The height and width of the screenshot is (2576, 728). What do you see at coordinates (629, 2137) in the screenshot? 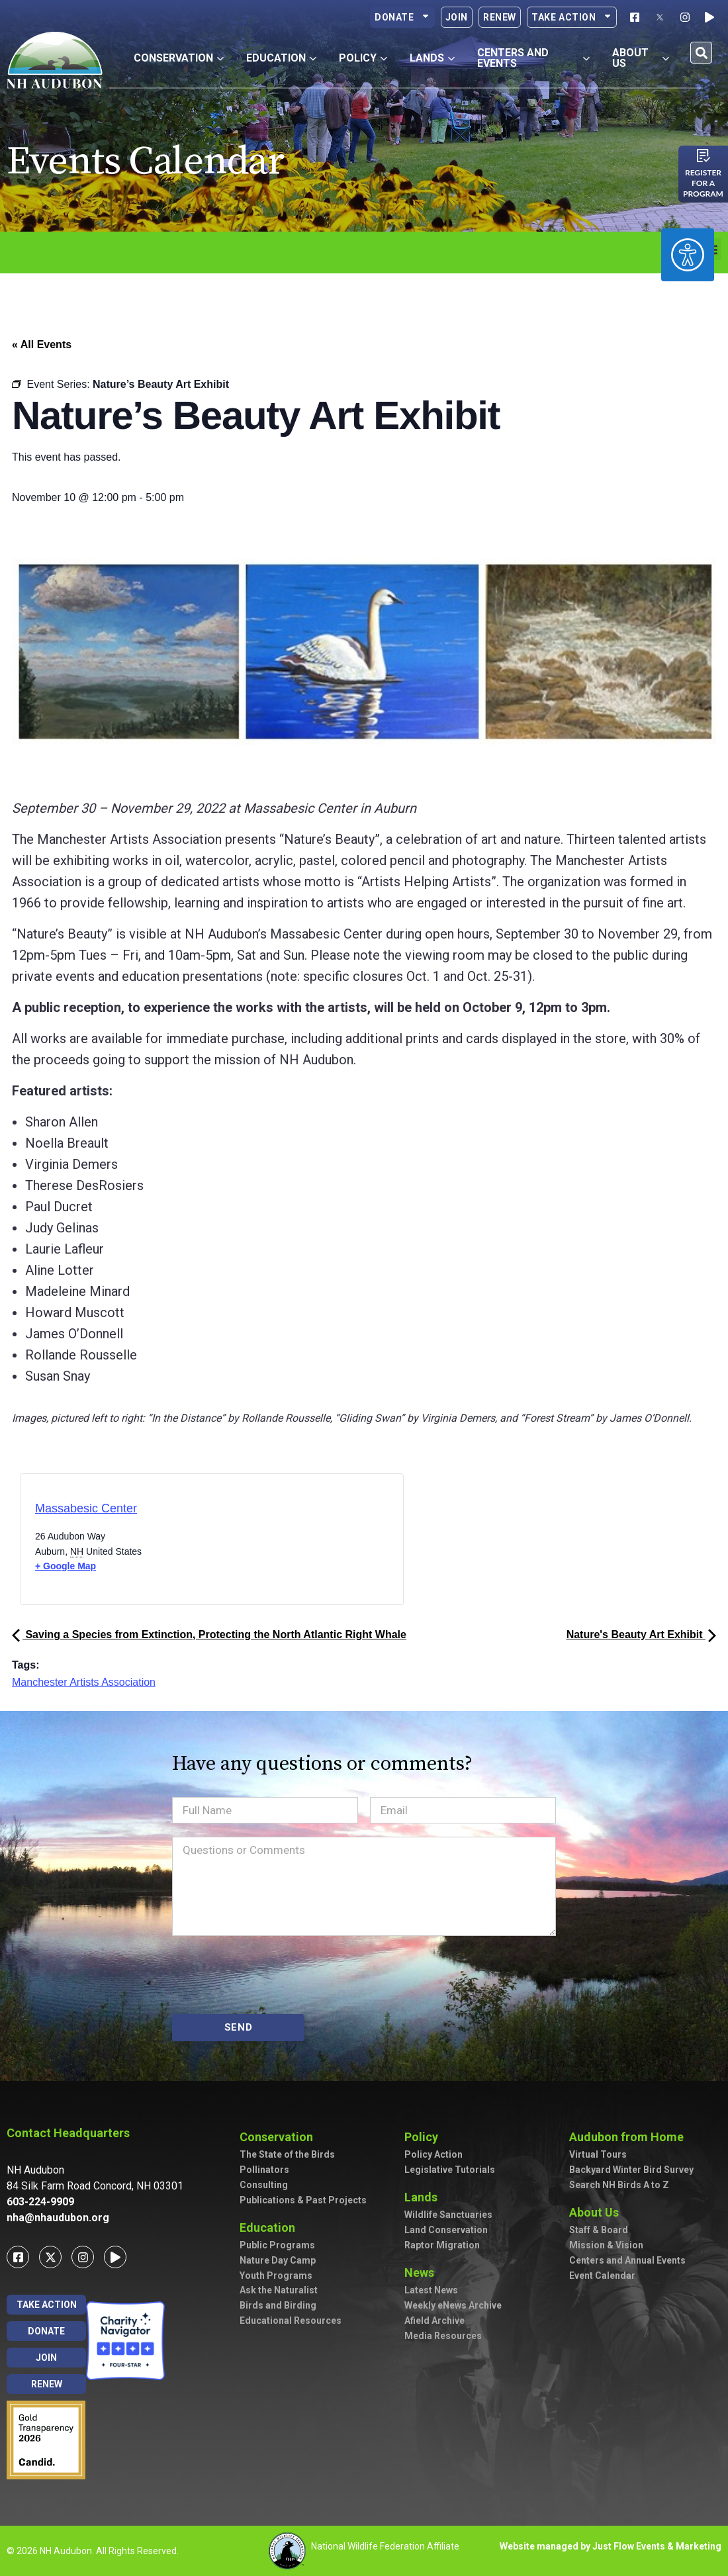
I see `Audubon from Home` at bounding box center [629, 2137].